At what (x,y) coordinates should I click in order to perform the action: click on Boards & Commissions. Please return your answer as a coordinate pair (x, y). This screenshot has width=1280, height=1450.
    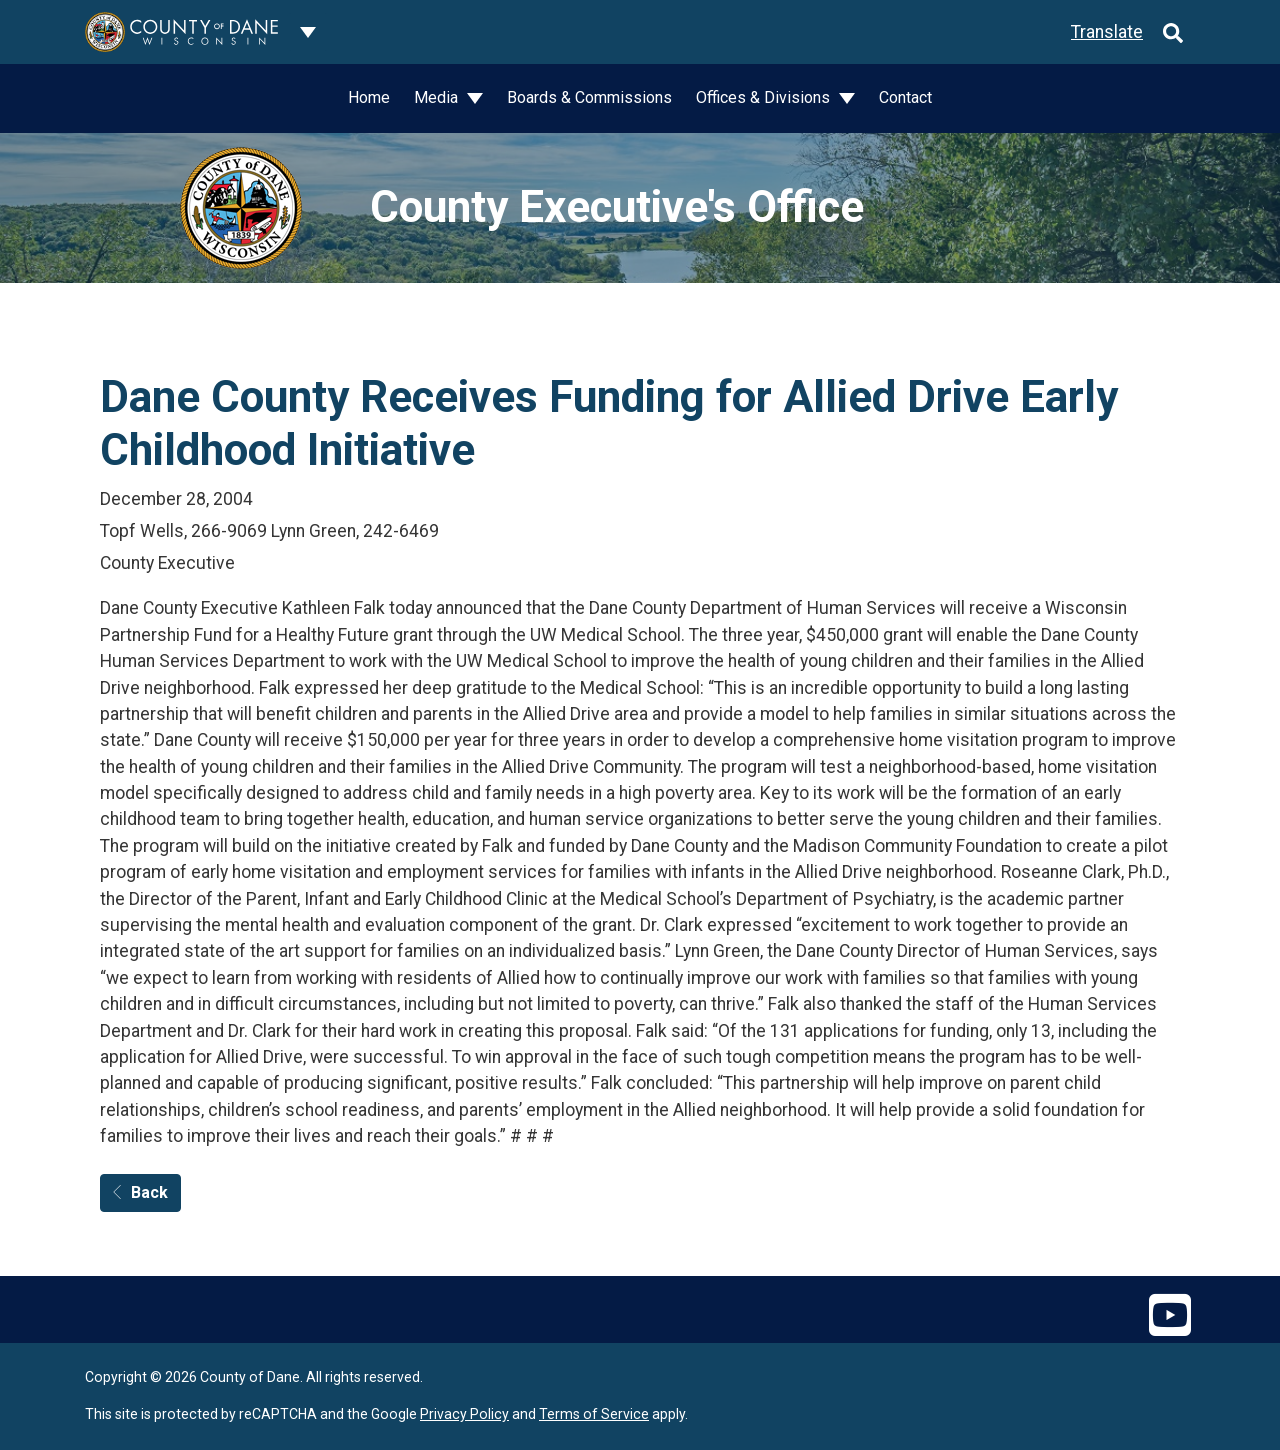
    Looking at the image, I should click on (589, 97).